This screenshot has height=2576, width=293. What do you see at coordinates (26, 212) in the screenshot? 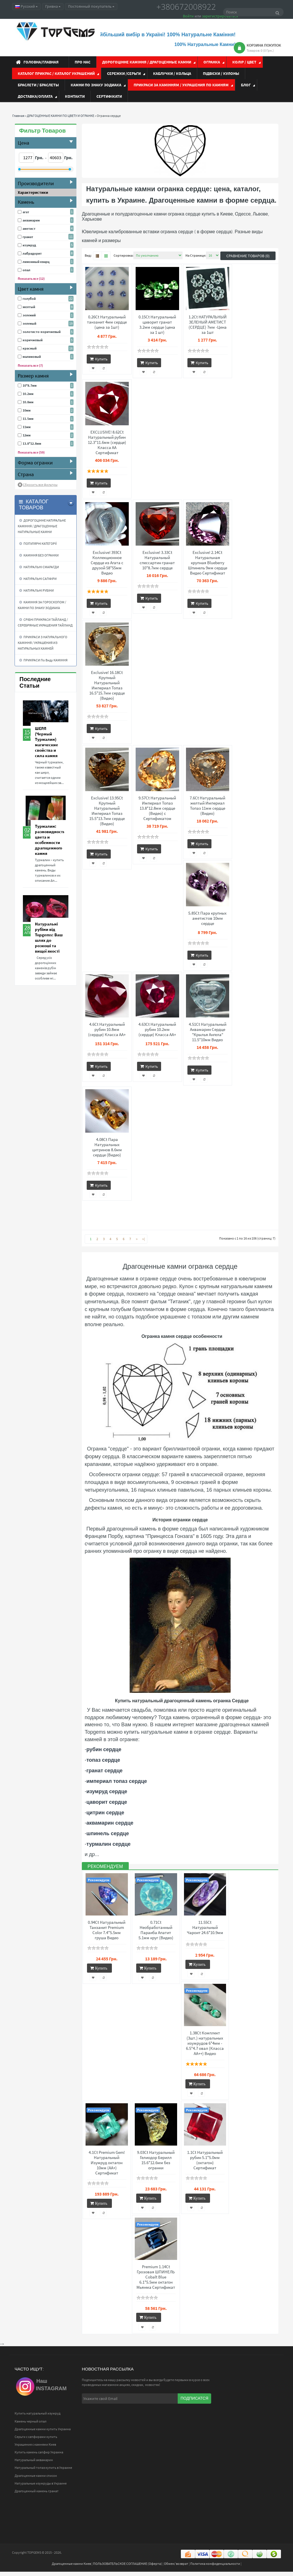
I see `агат` at bounding box center [26, 212].